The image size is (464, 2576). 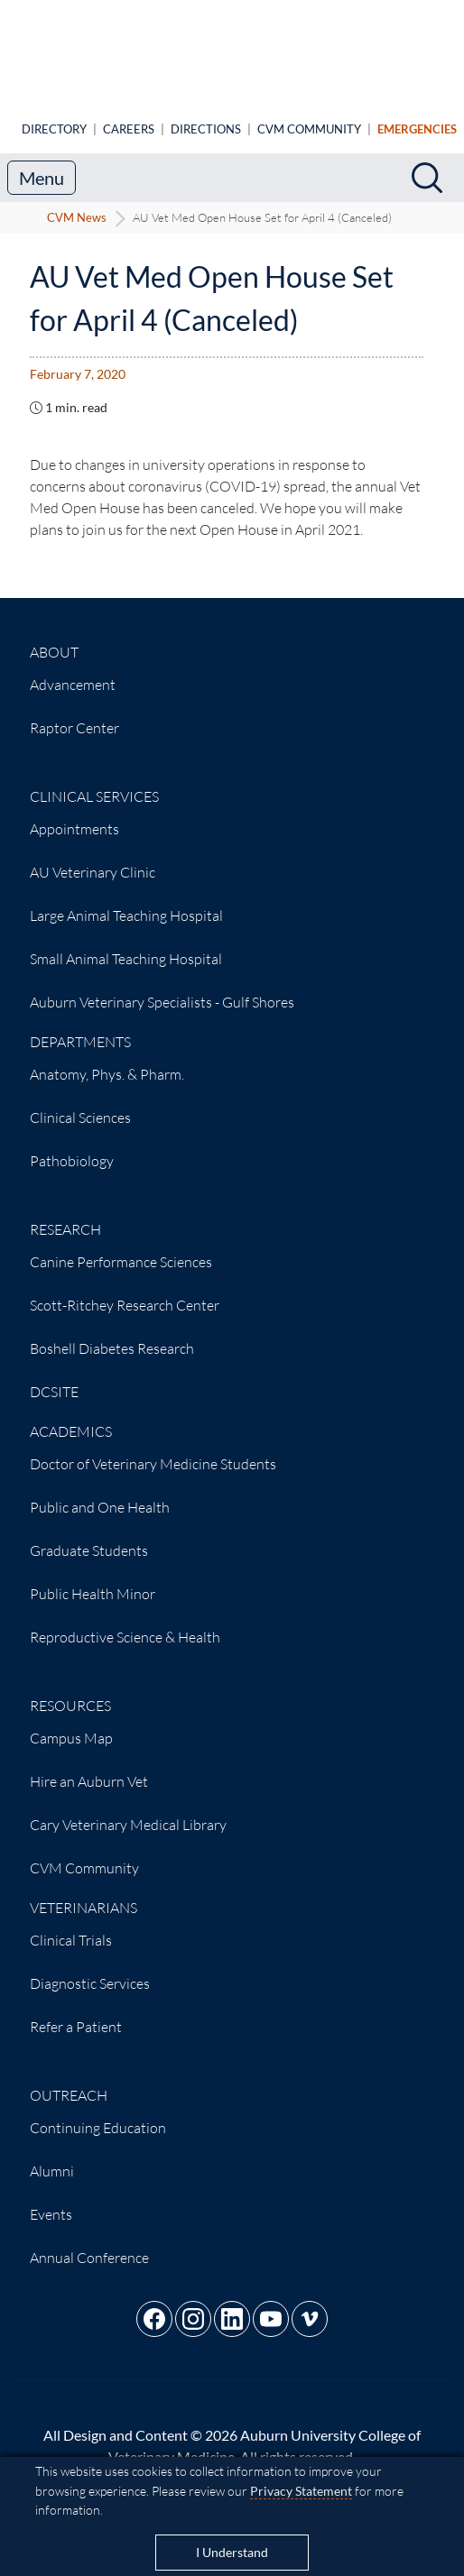 What do you see at coordinates (92, 1579) in the screenshot?
I see `Public Health Minor` at bounding box center [92, 1579].